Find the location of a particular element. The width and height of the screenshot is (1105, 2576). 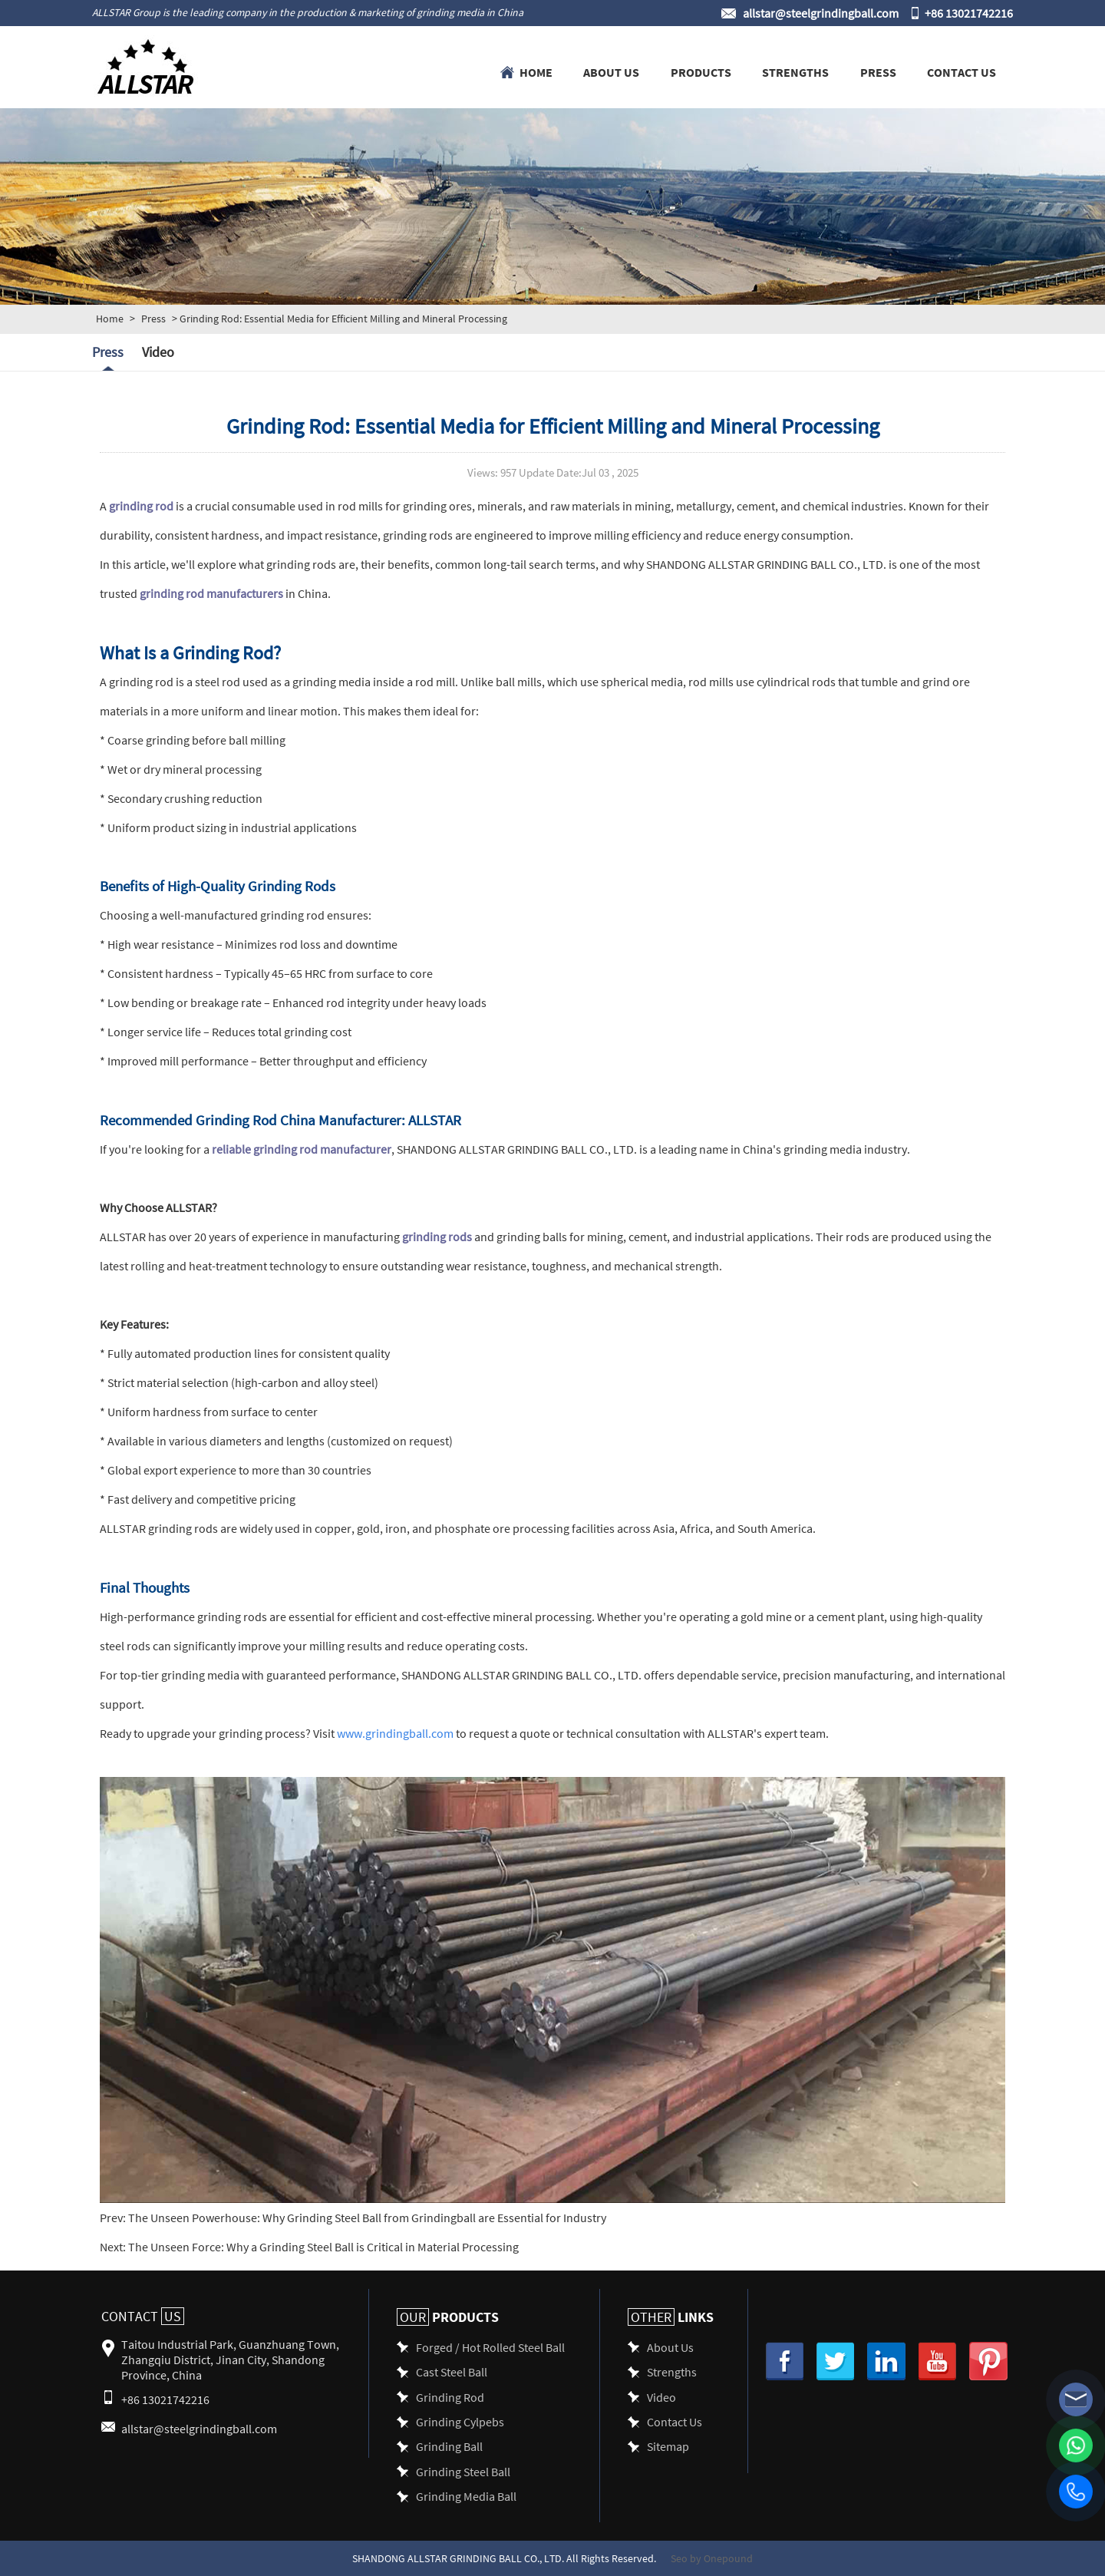

Contact Us is located at coordinates (961, 71).